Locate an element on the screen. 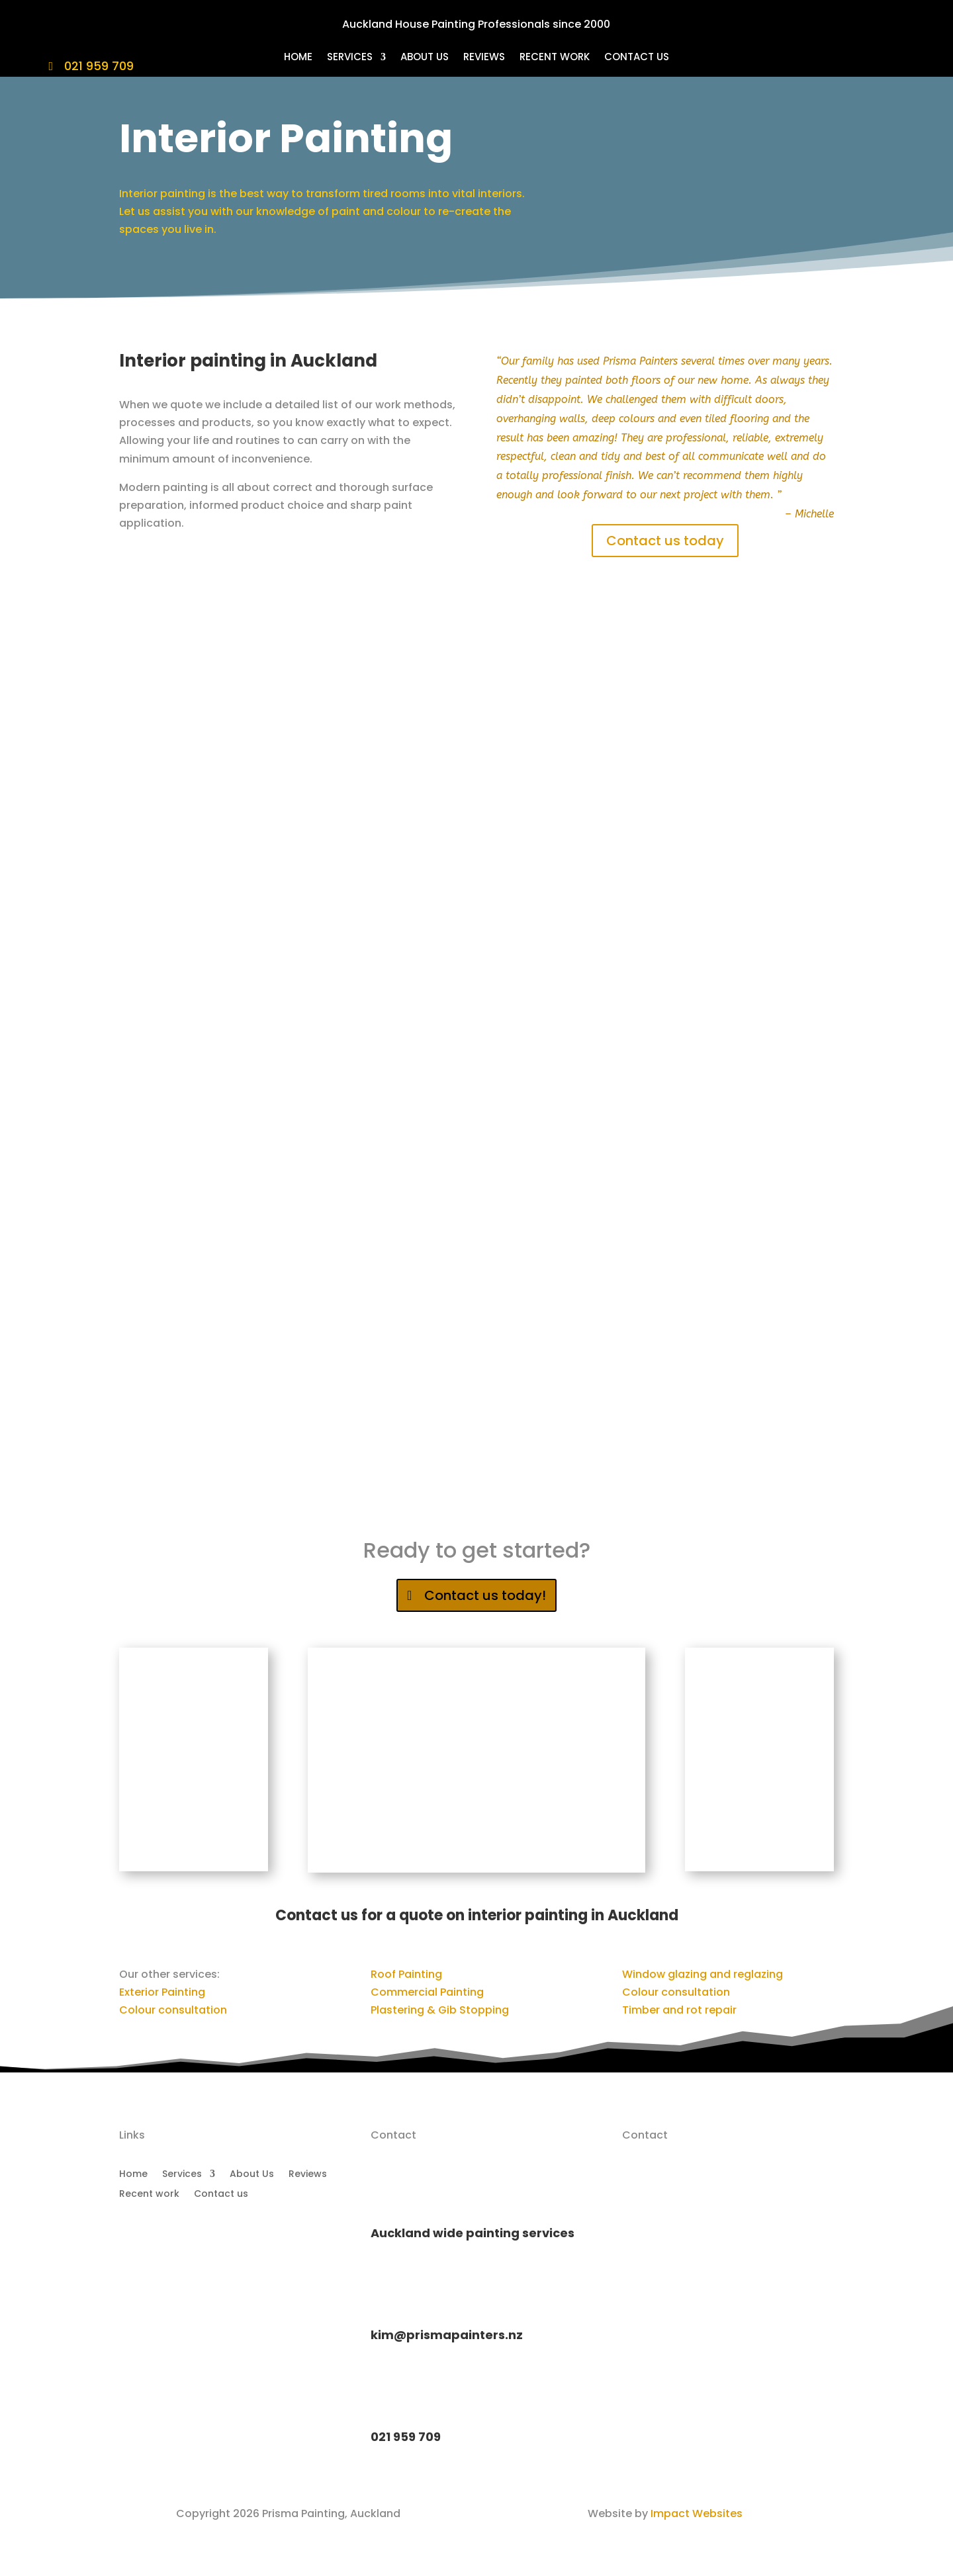 The width and height of the screenshot is (953, 2576). About Us is located at coordinates (424, 58).